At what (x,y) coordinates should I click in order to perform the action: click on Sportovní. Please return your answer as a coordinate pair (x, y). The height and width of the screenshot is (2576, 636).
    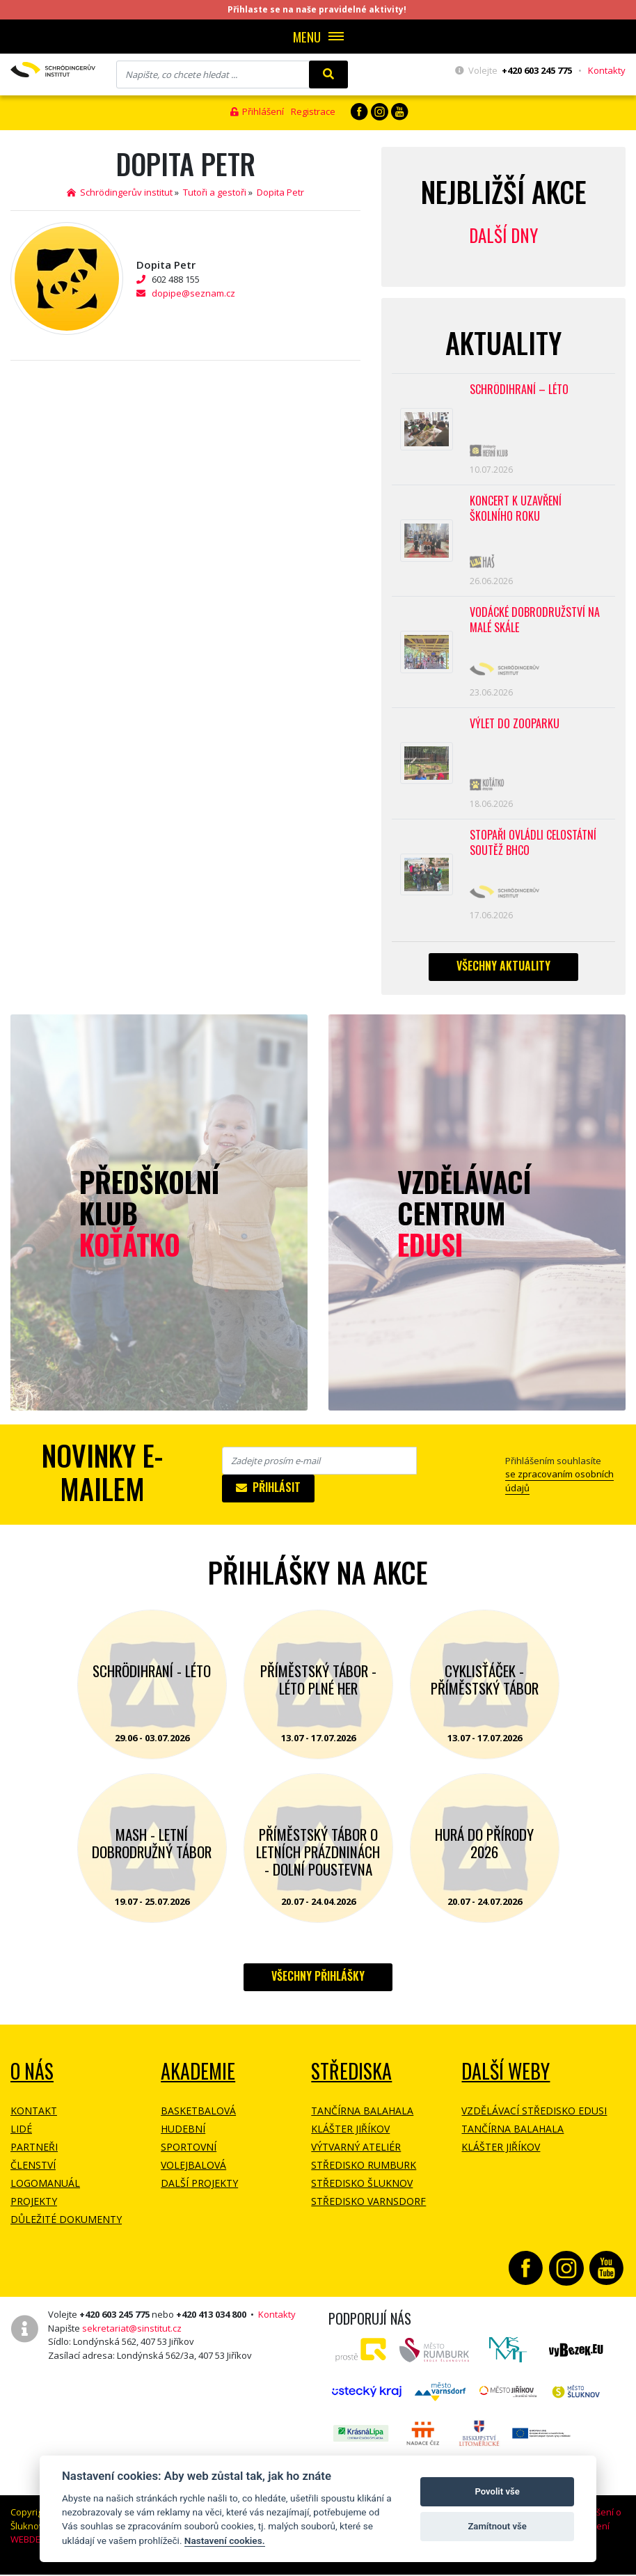
    Looking at the image, I should click on (188, 2153).